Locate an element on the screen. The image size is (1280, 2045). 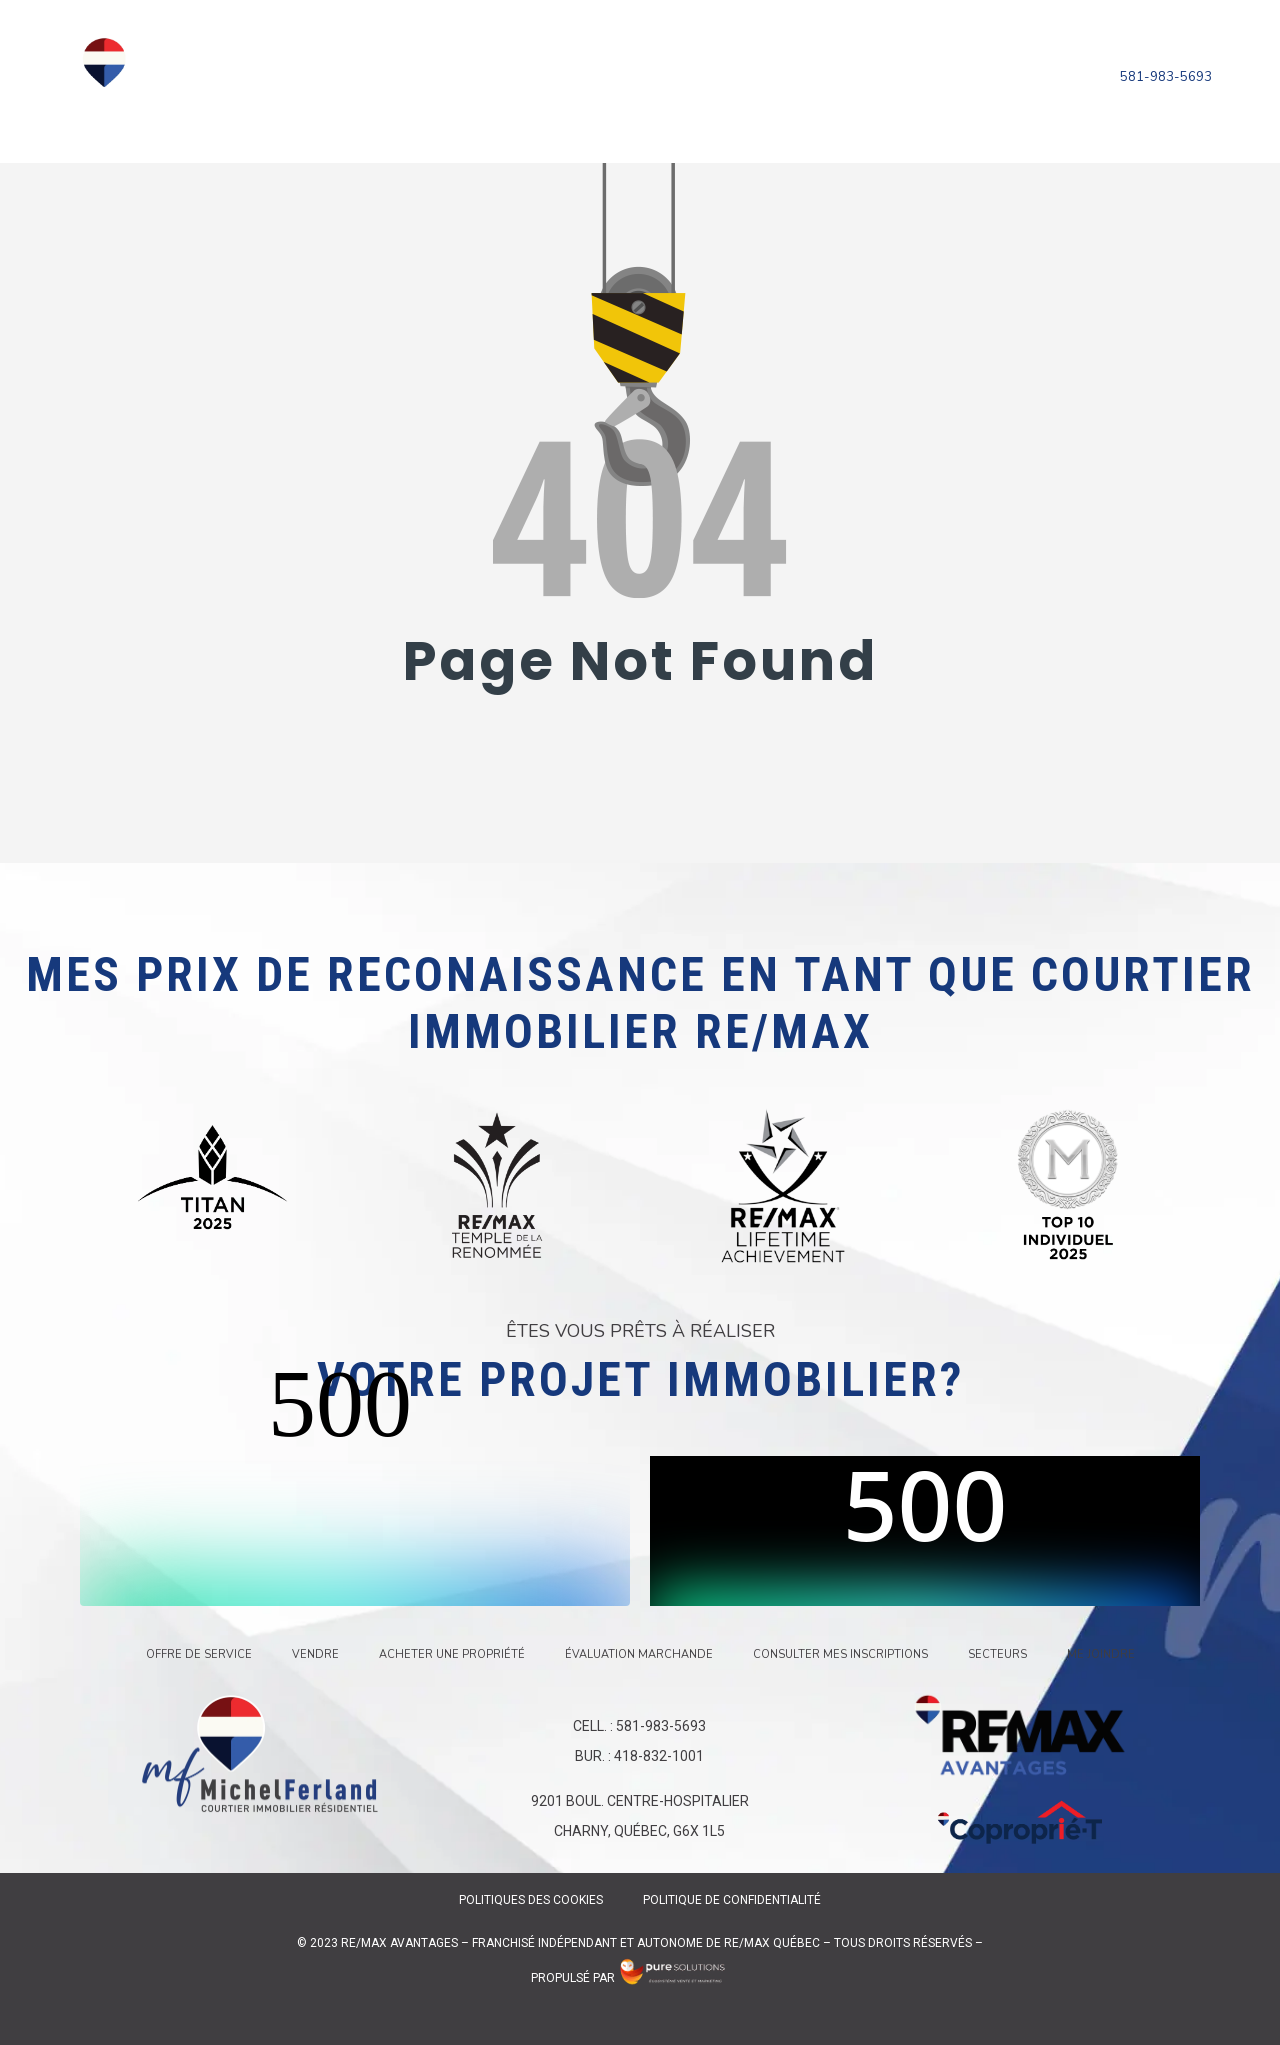
Évaluation marchande is located at coordinates (867, 65).